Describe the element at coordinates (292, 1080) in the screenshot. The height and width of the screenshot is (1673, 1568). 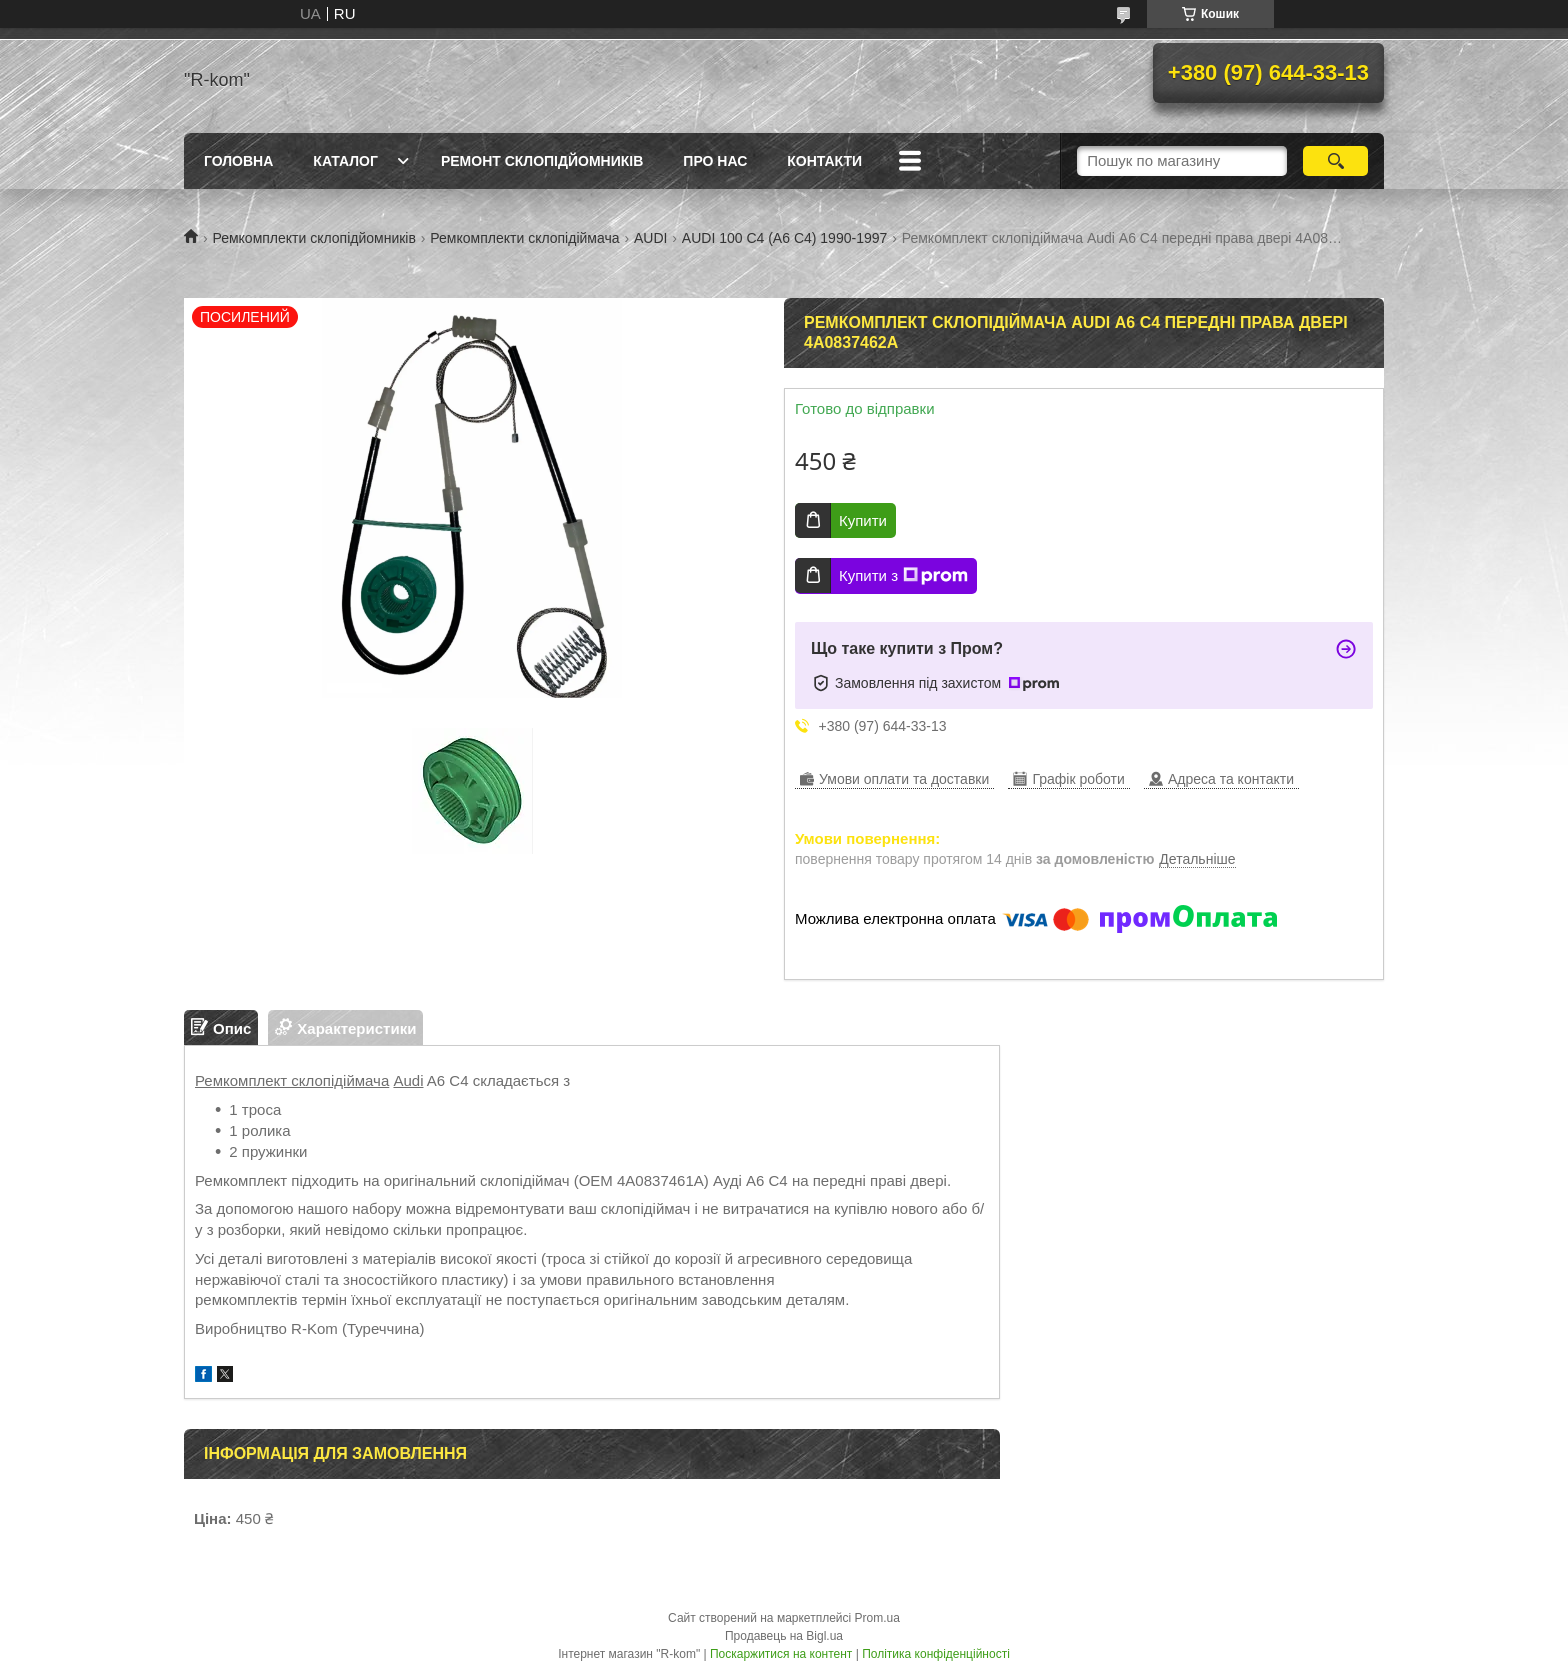
I see `Ремкомплект склопідіймача` at that location.